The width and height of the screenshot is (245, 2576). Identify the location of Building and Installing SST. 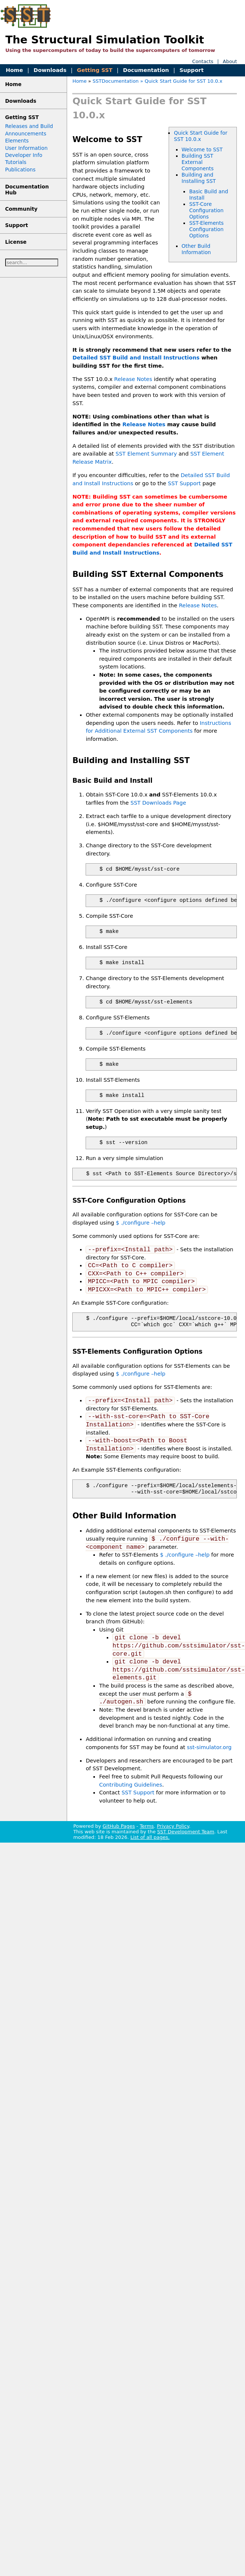
(199, 178).